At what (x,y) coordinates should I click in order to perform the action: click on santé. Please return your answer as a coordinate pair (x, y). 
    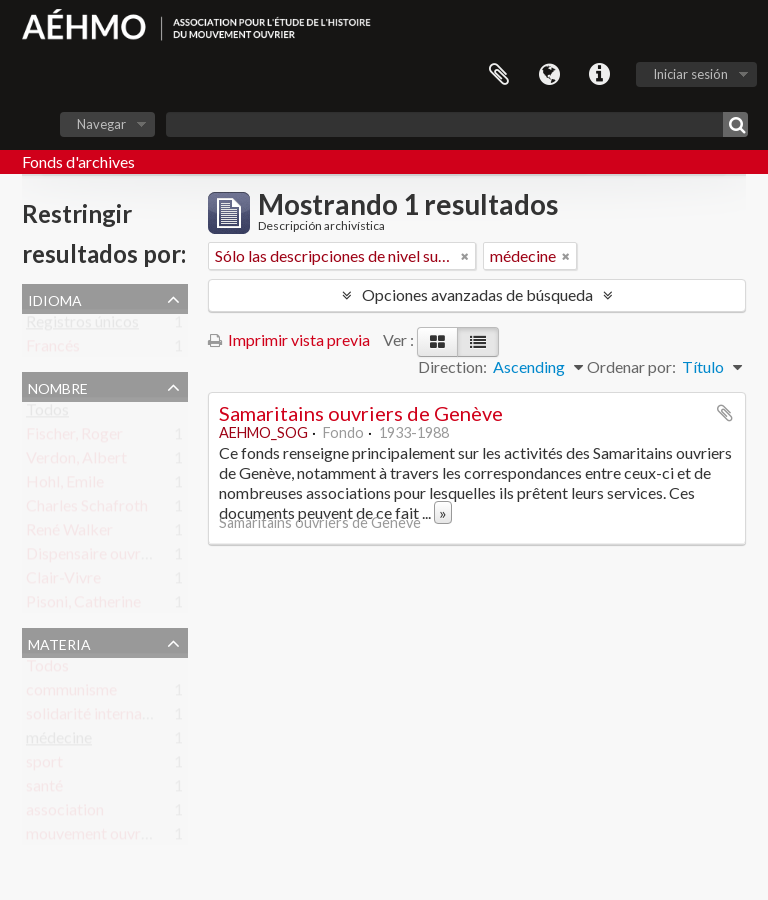
    Looking at the image, I should click on (44, 789).